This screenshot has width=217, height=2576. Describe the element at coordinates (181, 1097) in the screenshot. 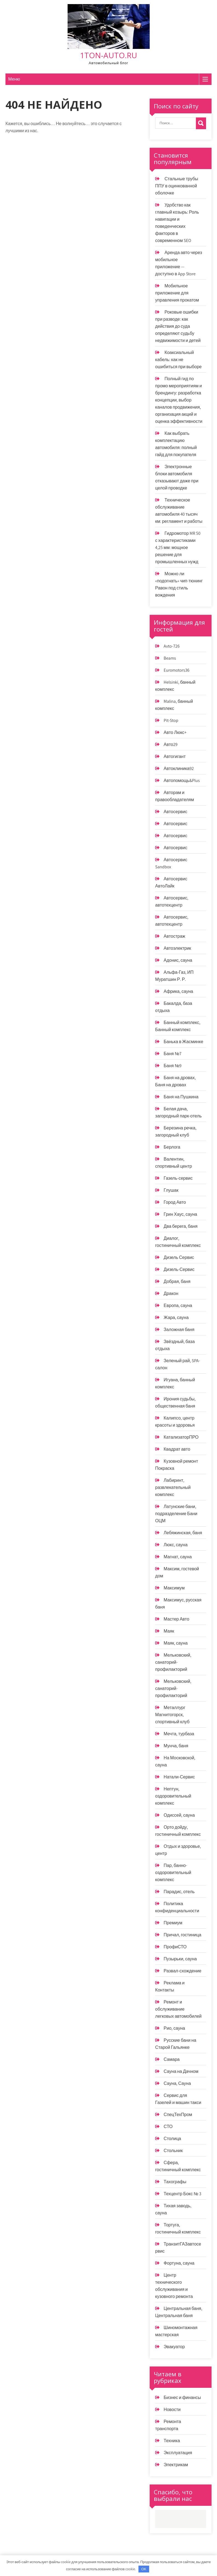

I see `Баня на Пушкина` at that location.